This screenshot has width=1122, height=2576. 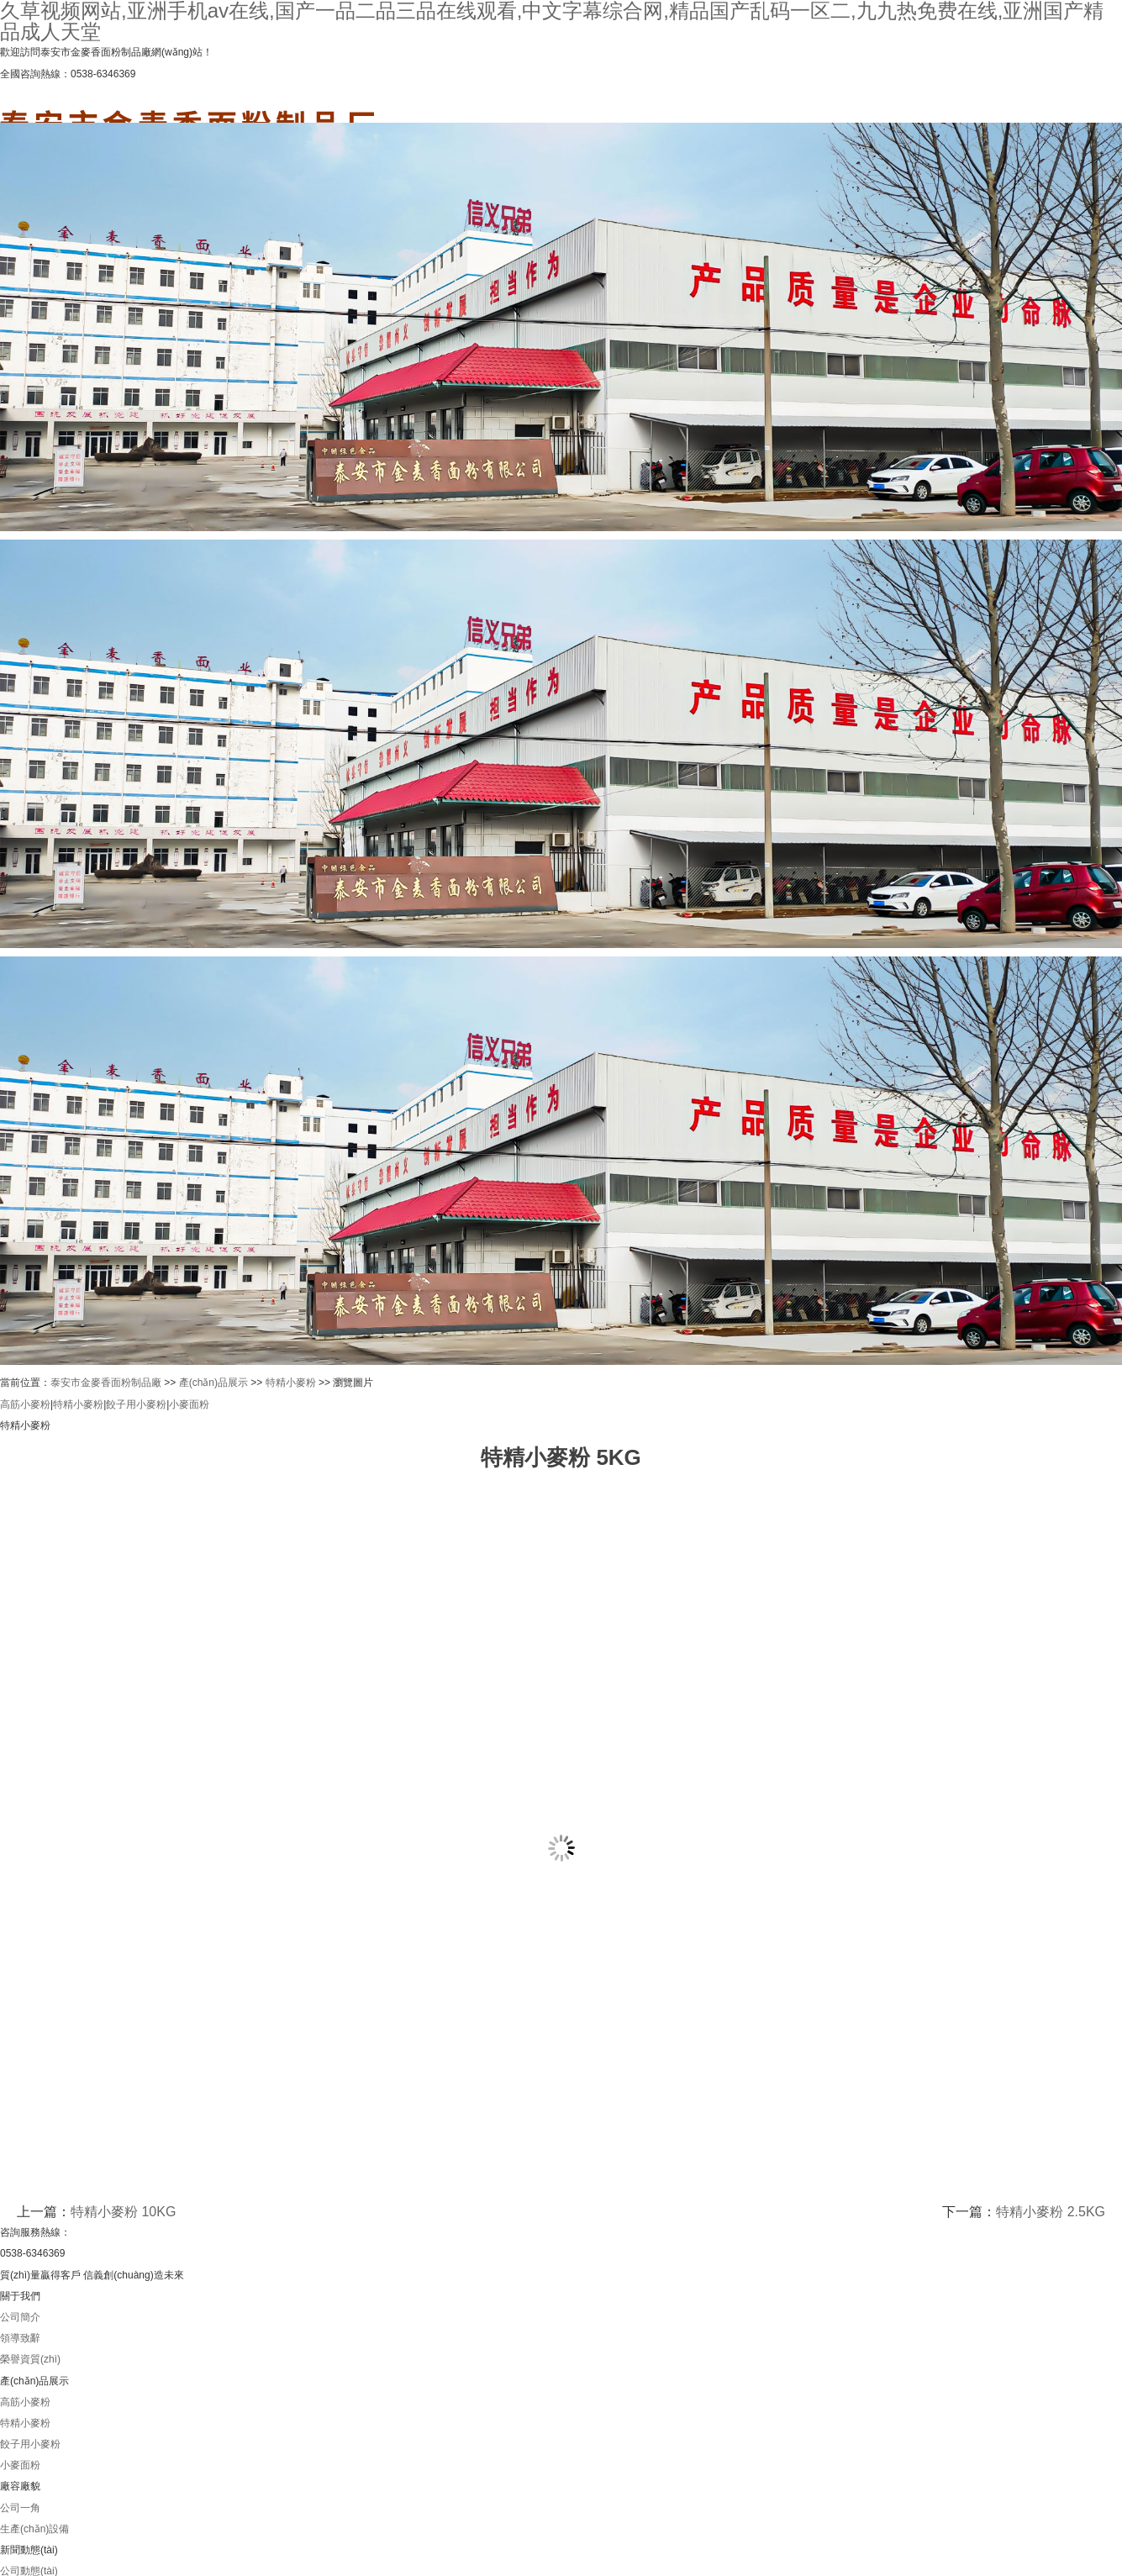 What do you see at coordinates (20, 2508) in the screenshot?
I see `公司一角` at bounding box center [20, 2508].